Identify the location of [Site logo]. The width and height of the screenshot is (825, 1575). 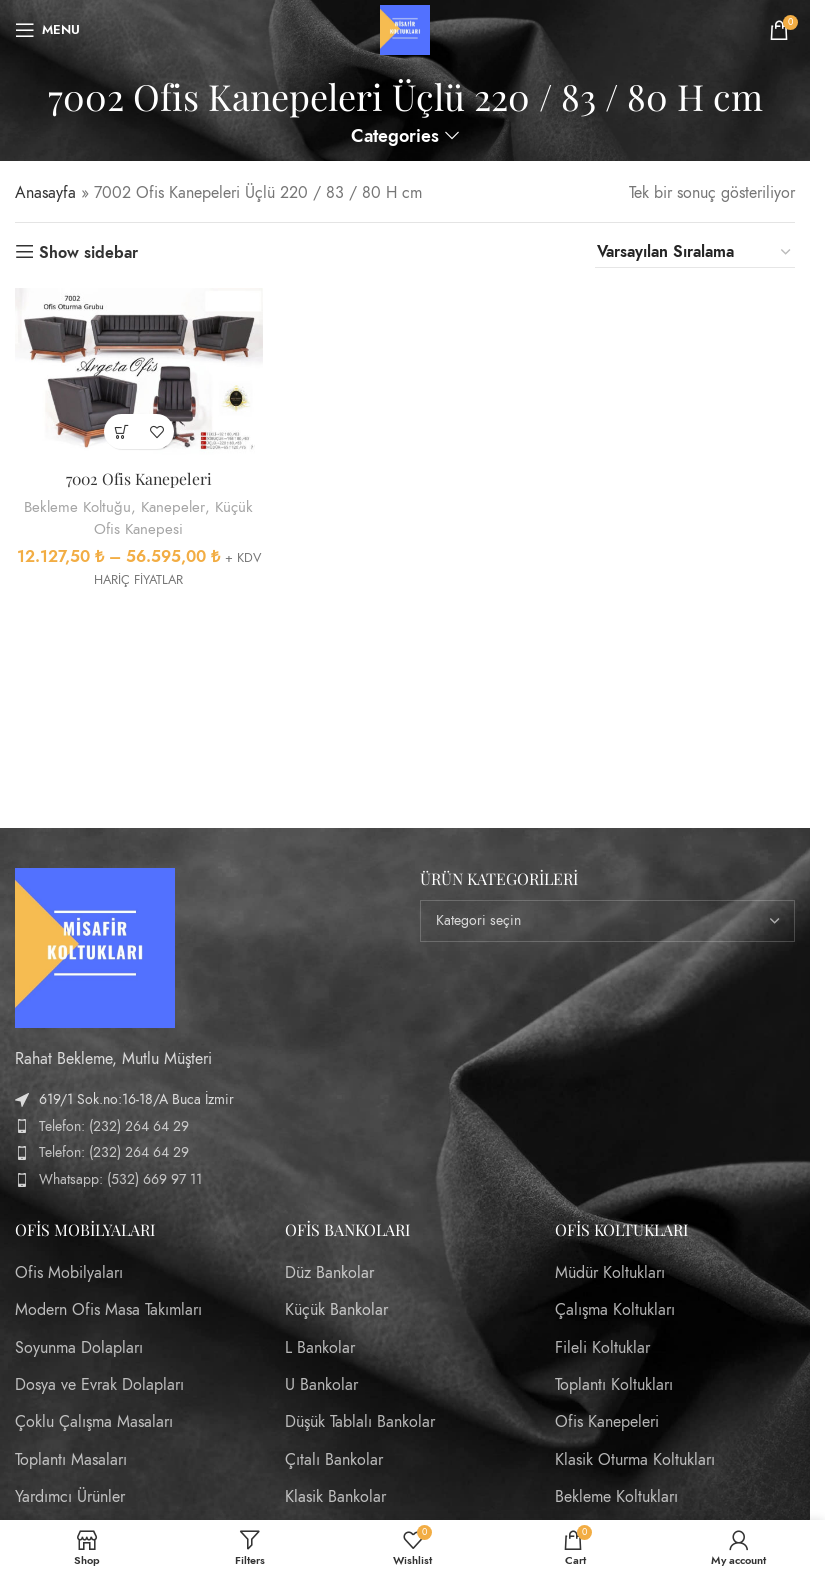
(405, 29).